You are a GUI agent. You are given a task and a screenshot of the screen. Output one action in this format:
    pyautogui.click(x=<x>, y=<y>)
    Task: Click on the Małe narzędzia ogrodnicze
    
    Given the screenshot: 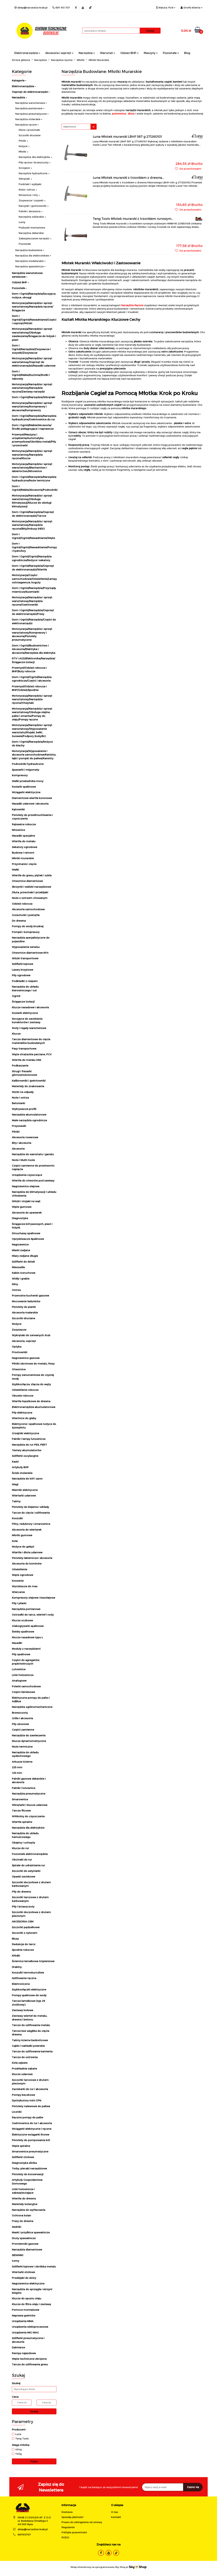 What is the action you would take?
    pyautogui.click(x=29, y=1120)
    